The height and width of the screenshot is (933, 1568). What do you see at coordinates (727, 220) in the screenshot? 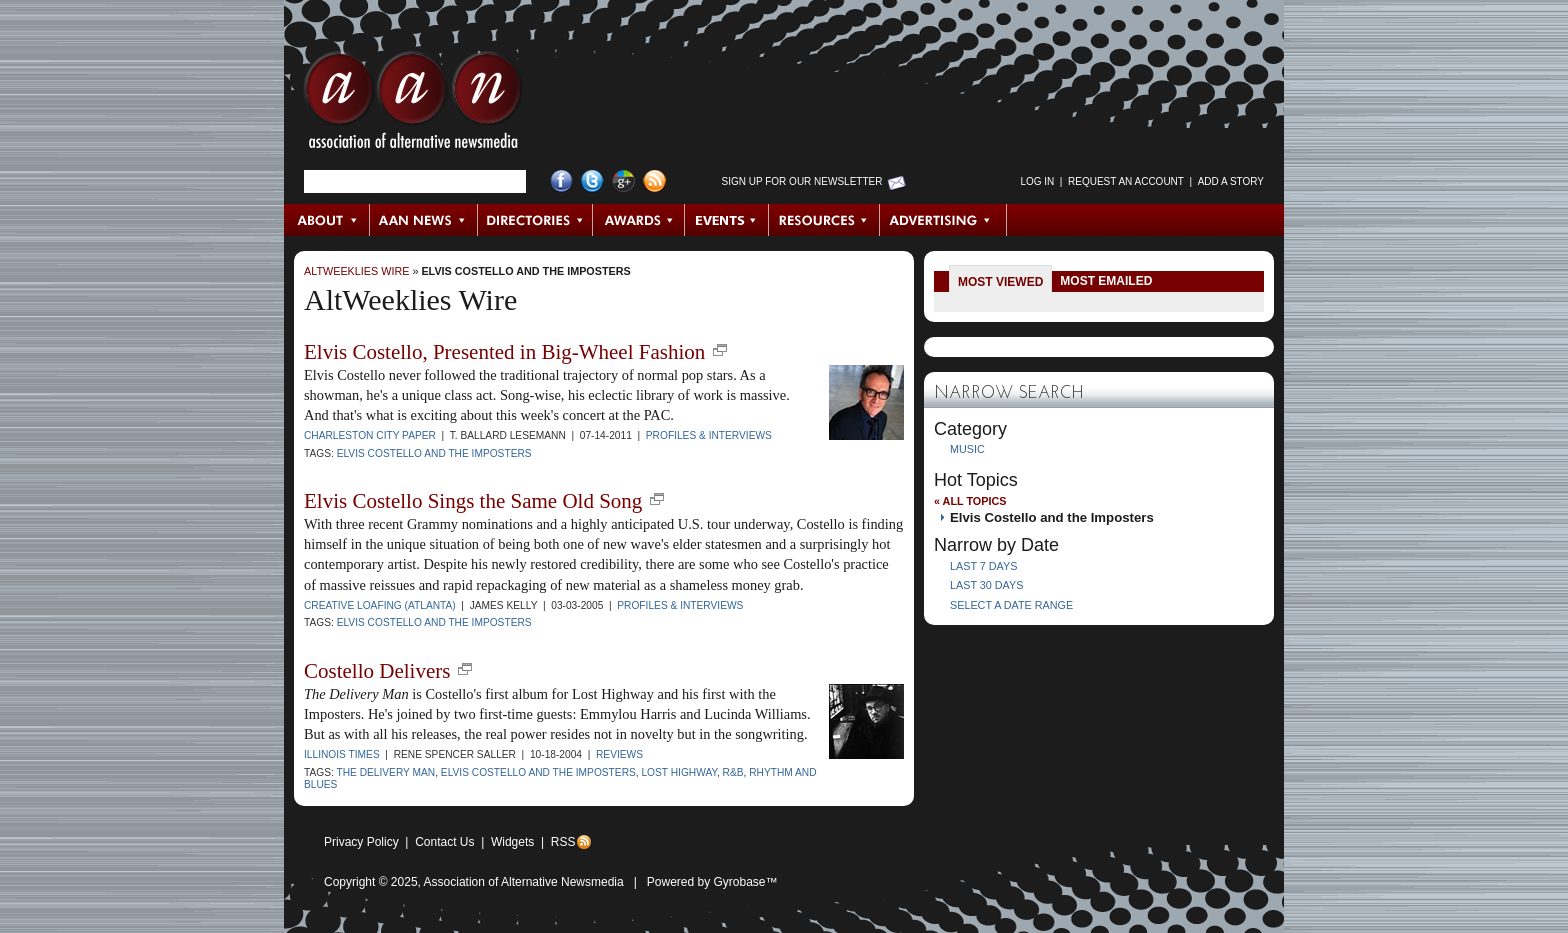
I see `Events` at bounding box center [727, 220].